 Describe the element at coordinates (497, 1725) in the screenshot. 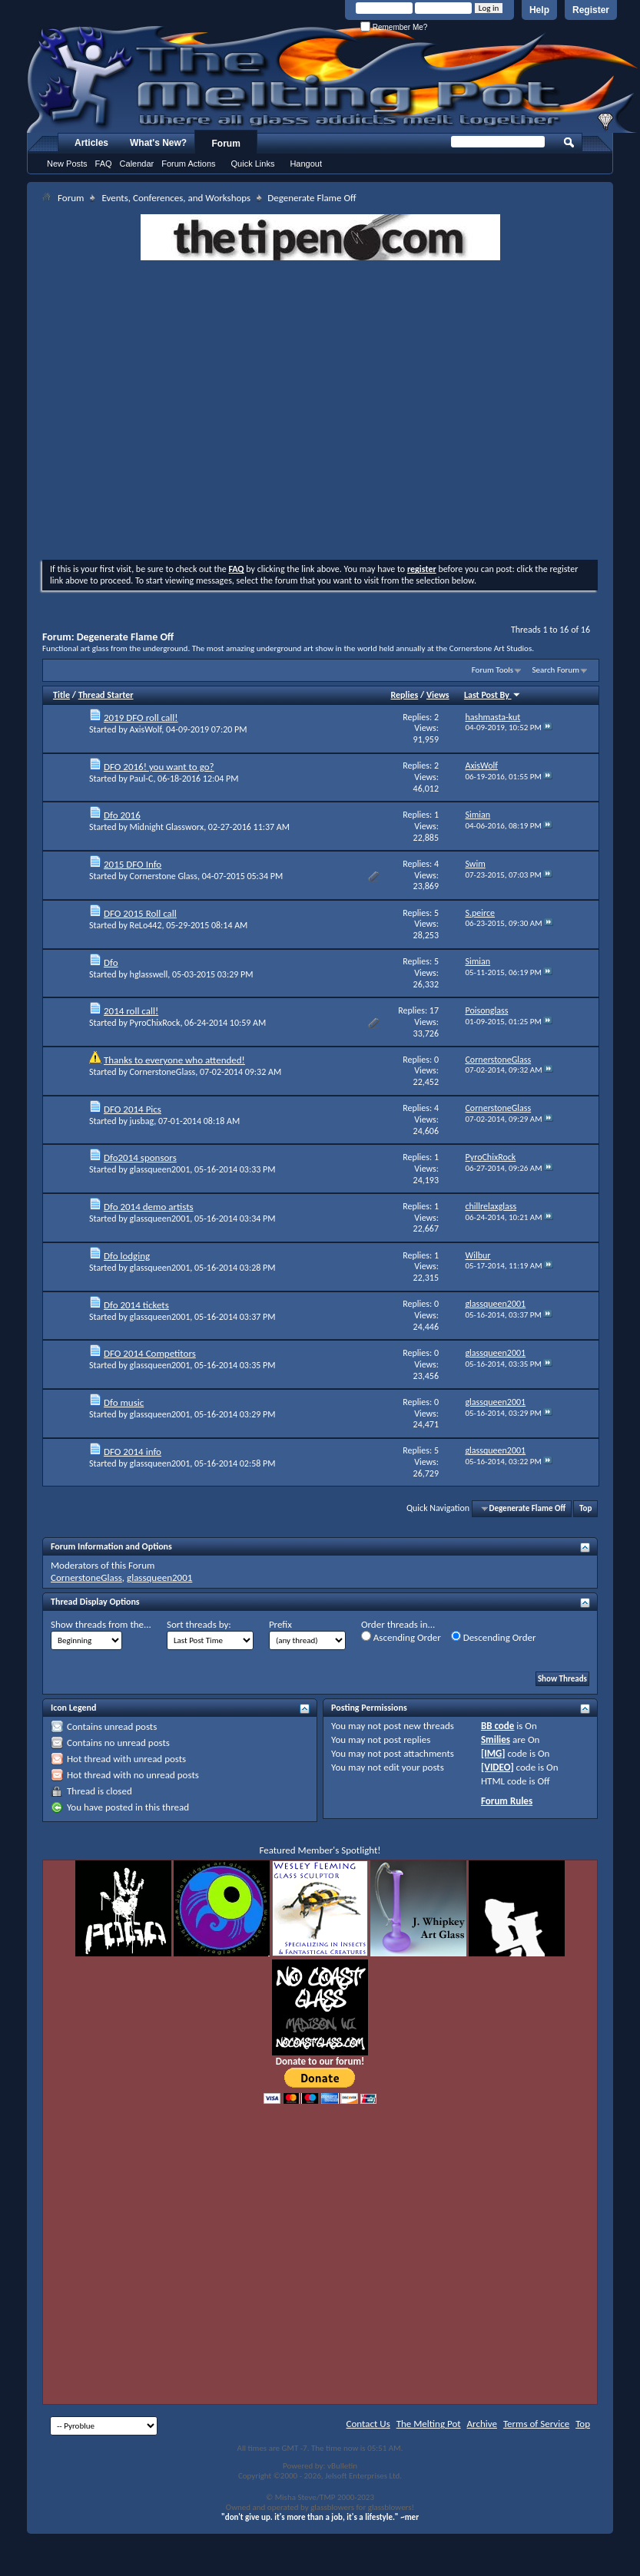

I see `BB code` at that location.